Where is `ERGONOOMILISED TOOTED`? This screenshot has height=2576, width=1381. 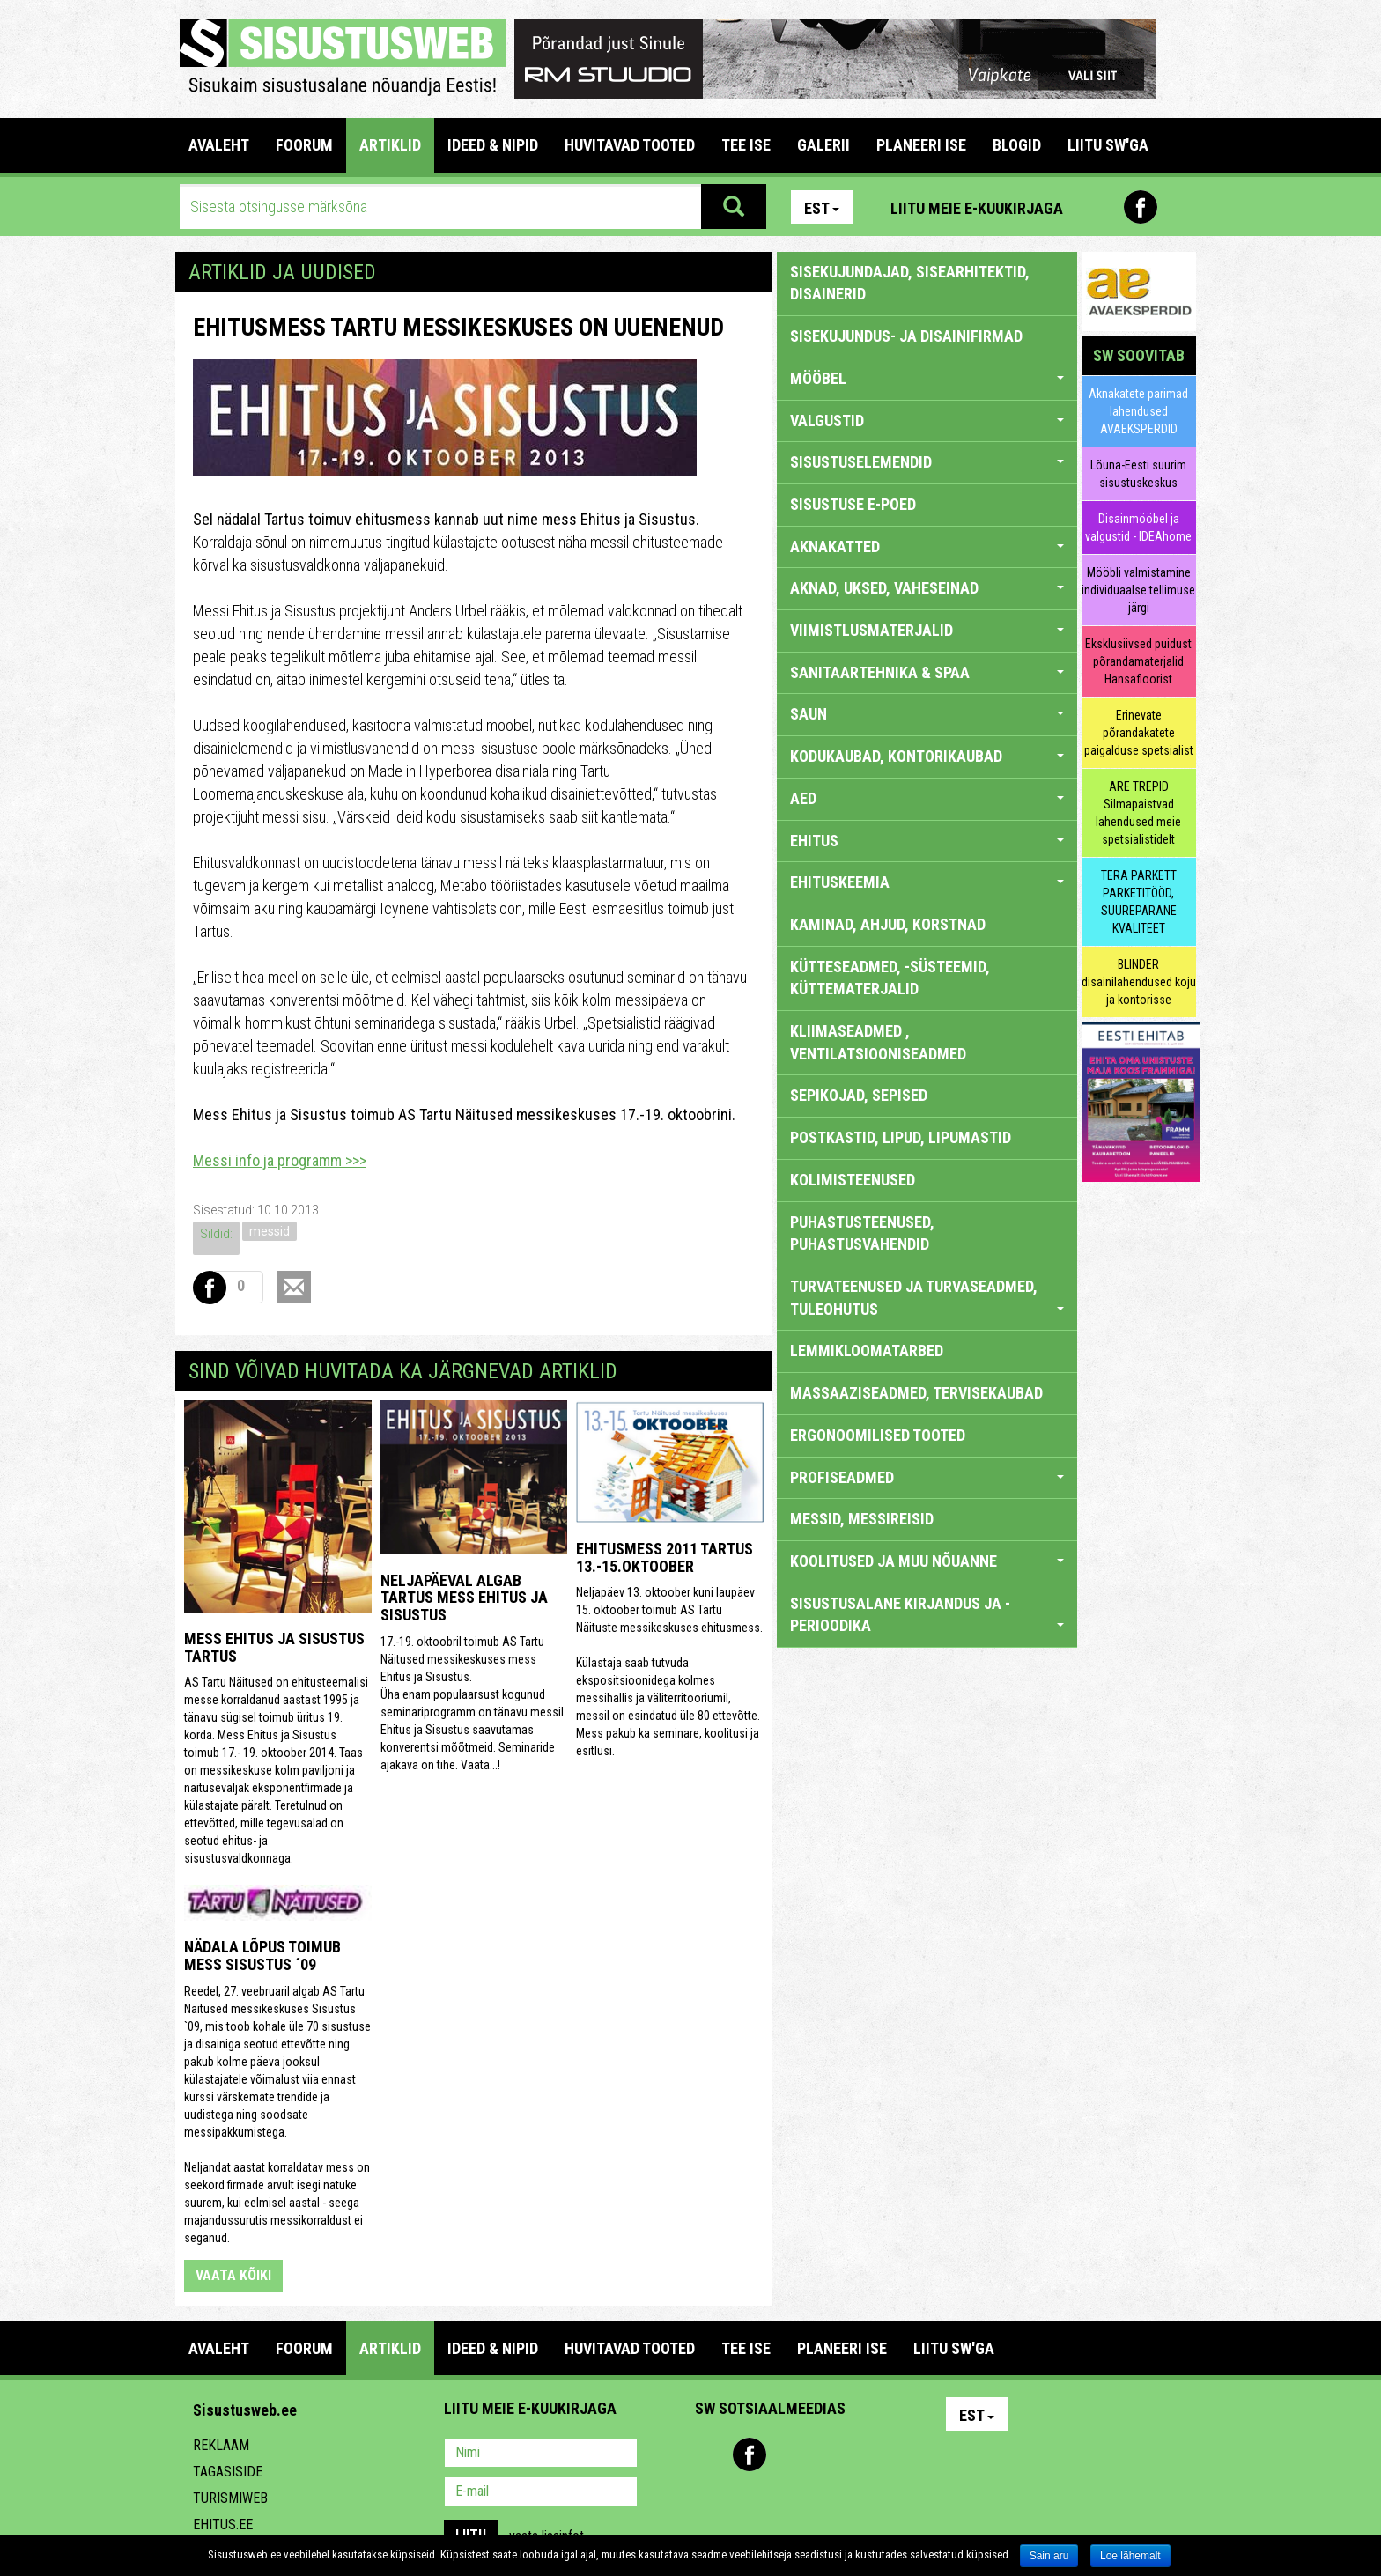
ERGONOOMILISED TOOTED is located at coordinates (877, 1435).